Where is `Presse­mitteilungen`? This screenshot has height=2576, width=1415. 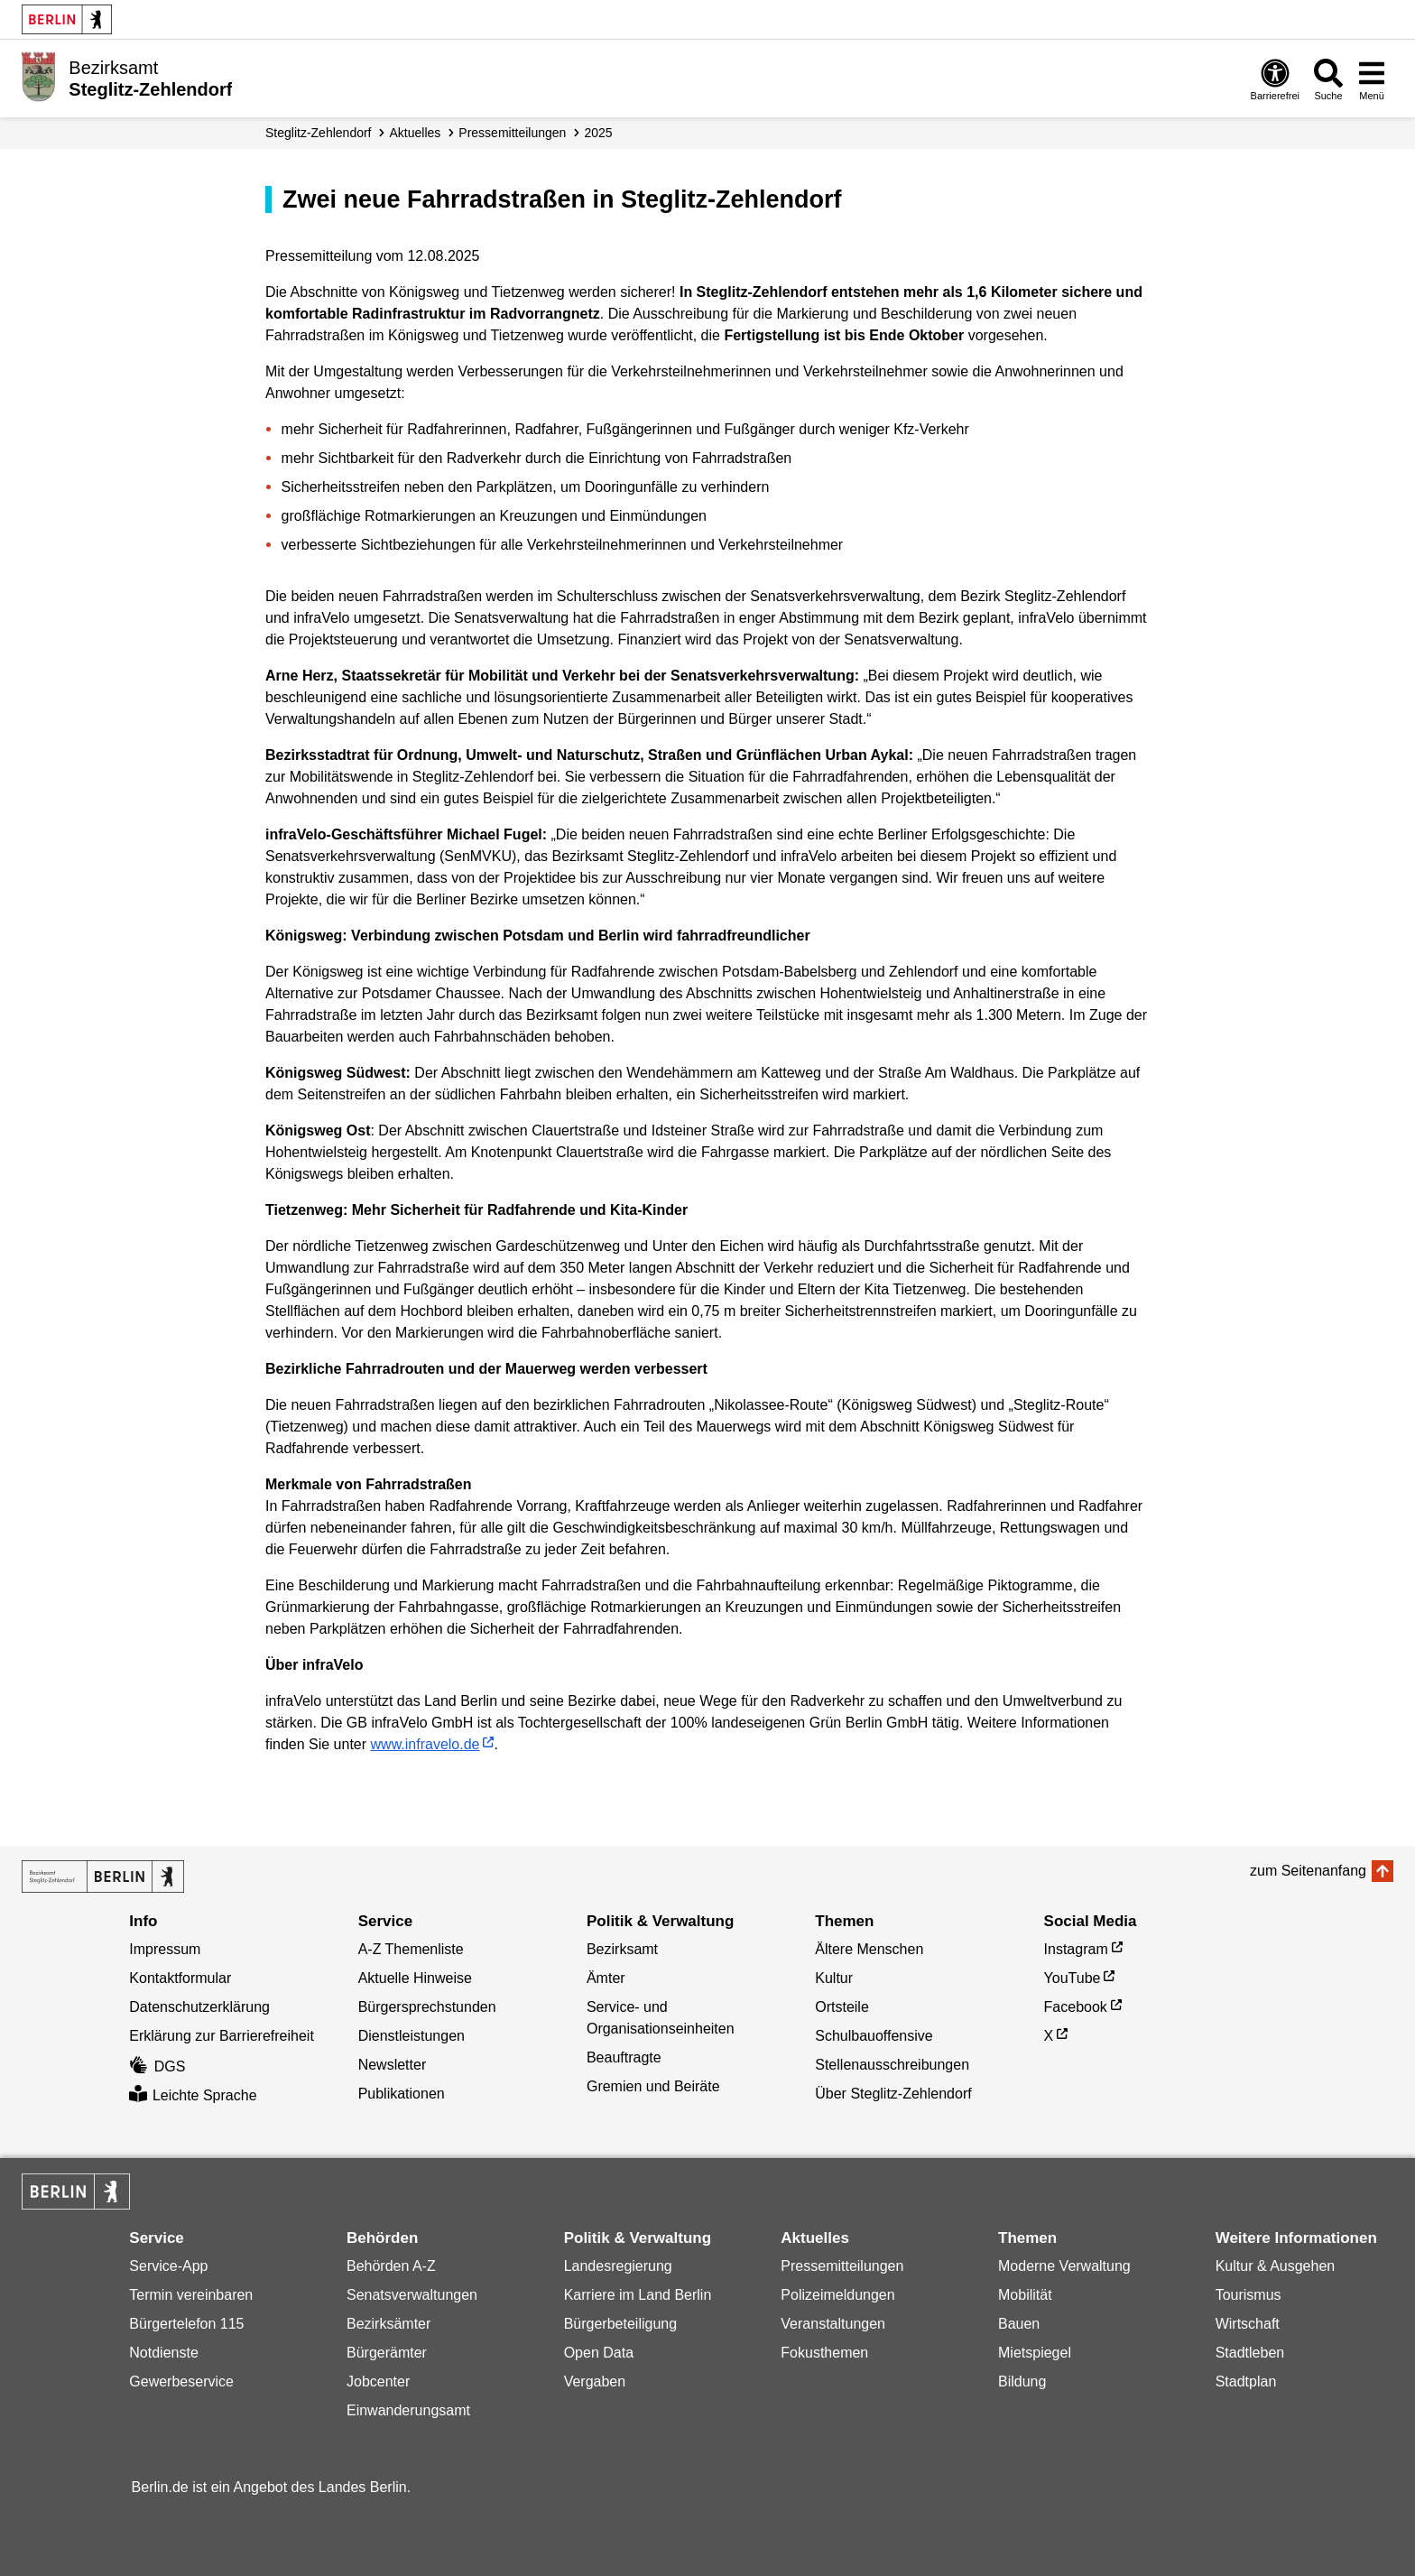
Presse­mitteilungen is located at coordinates (512, 132).